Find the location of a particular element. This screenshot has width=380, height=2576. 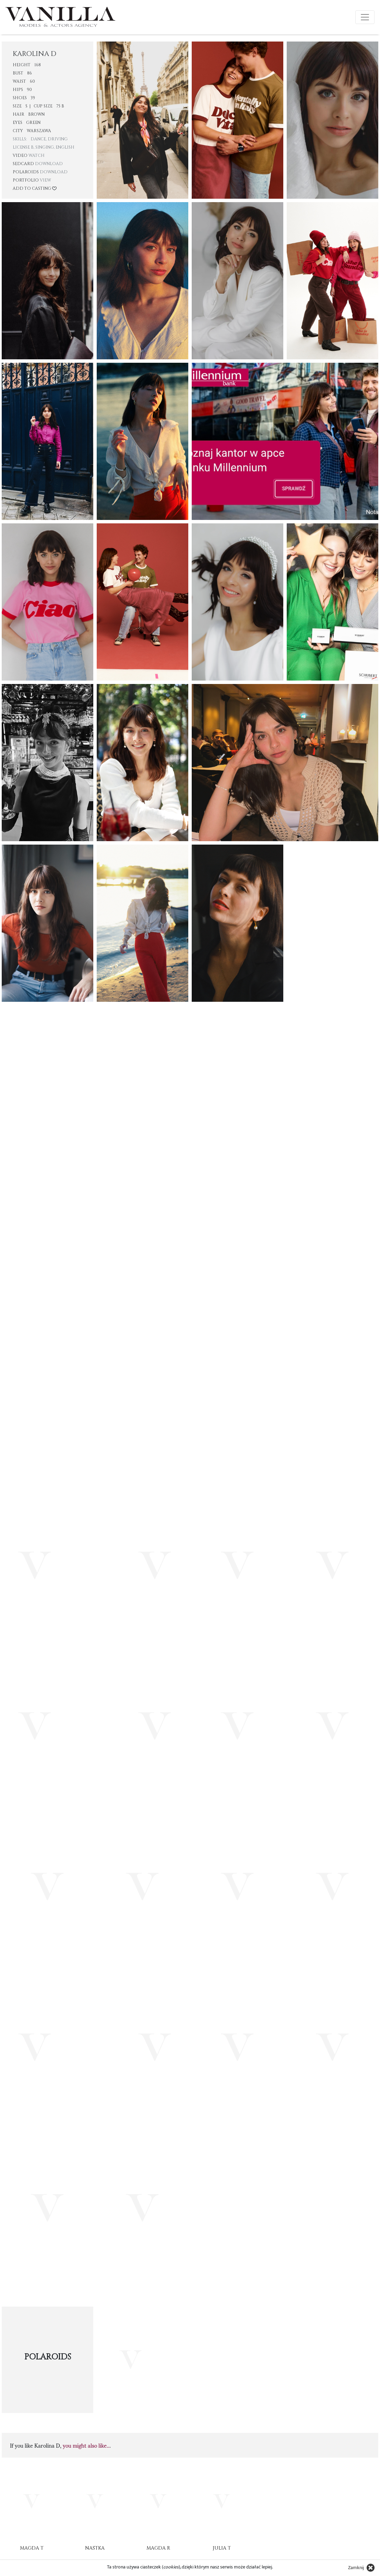

Magda R is located at coordinates (158, 2548).